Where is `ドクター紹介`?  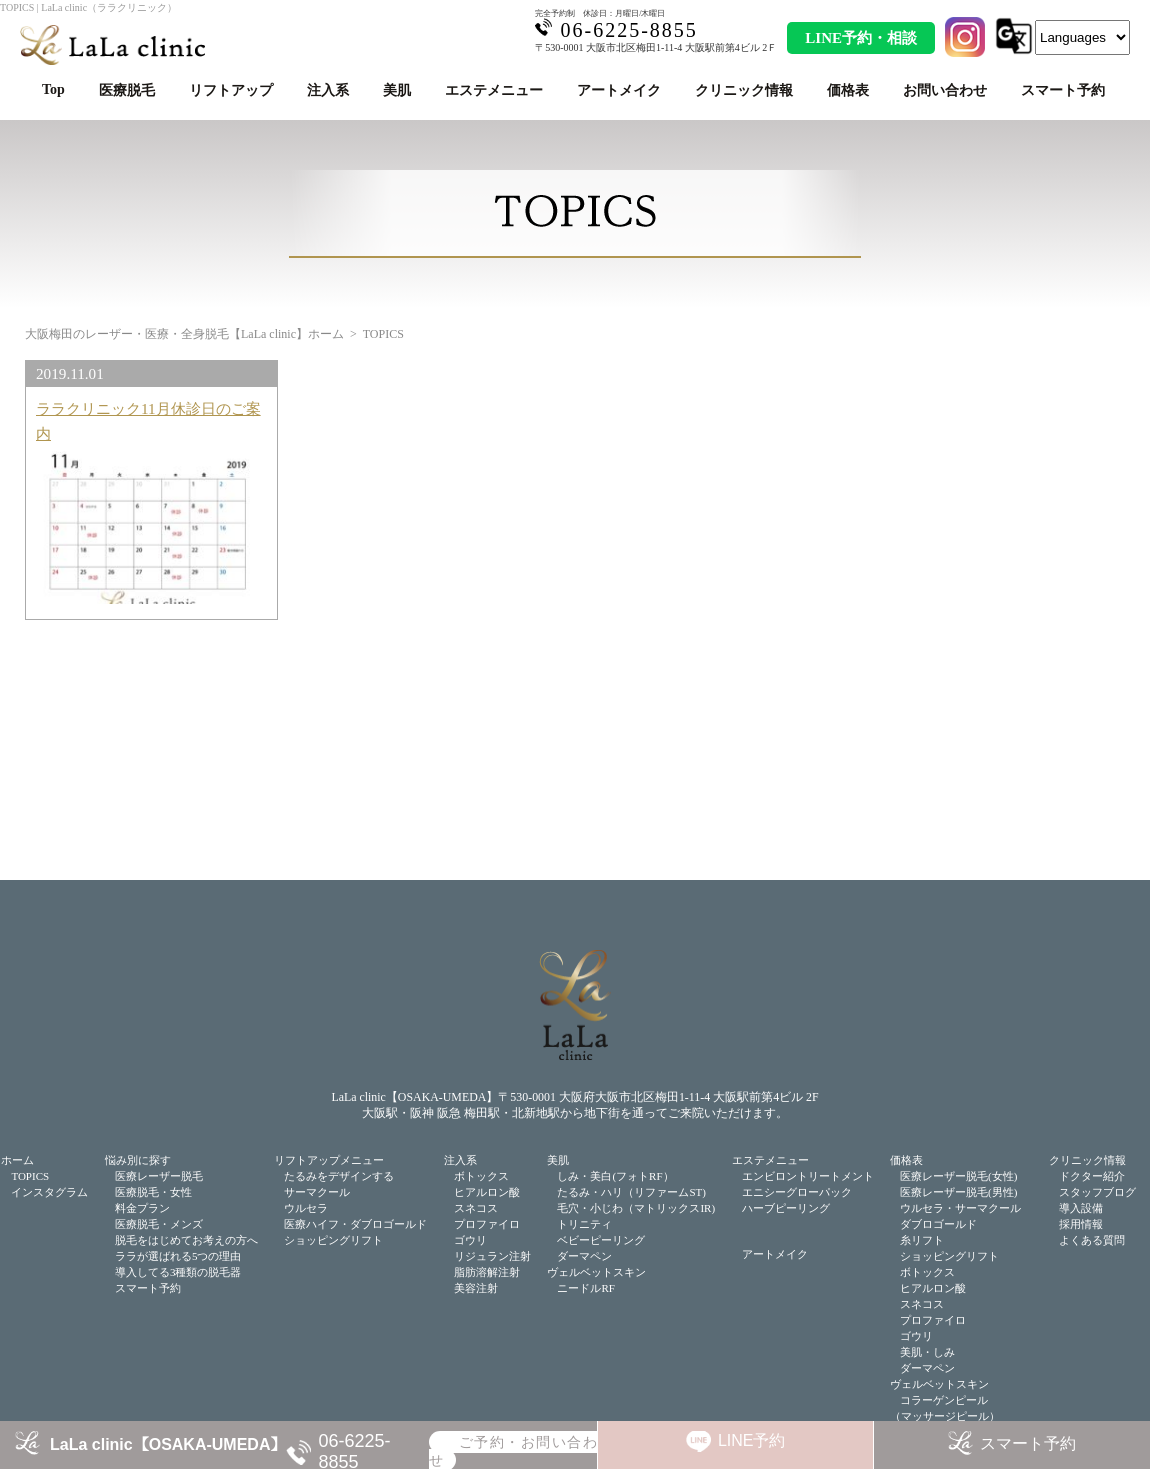 ドクター紹介 is located at coordinates (1092, 1176).